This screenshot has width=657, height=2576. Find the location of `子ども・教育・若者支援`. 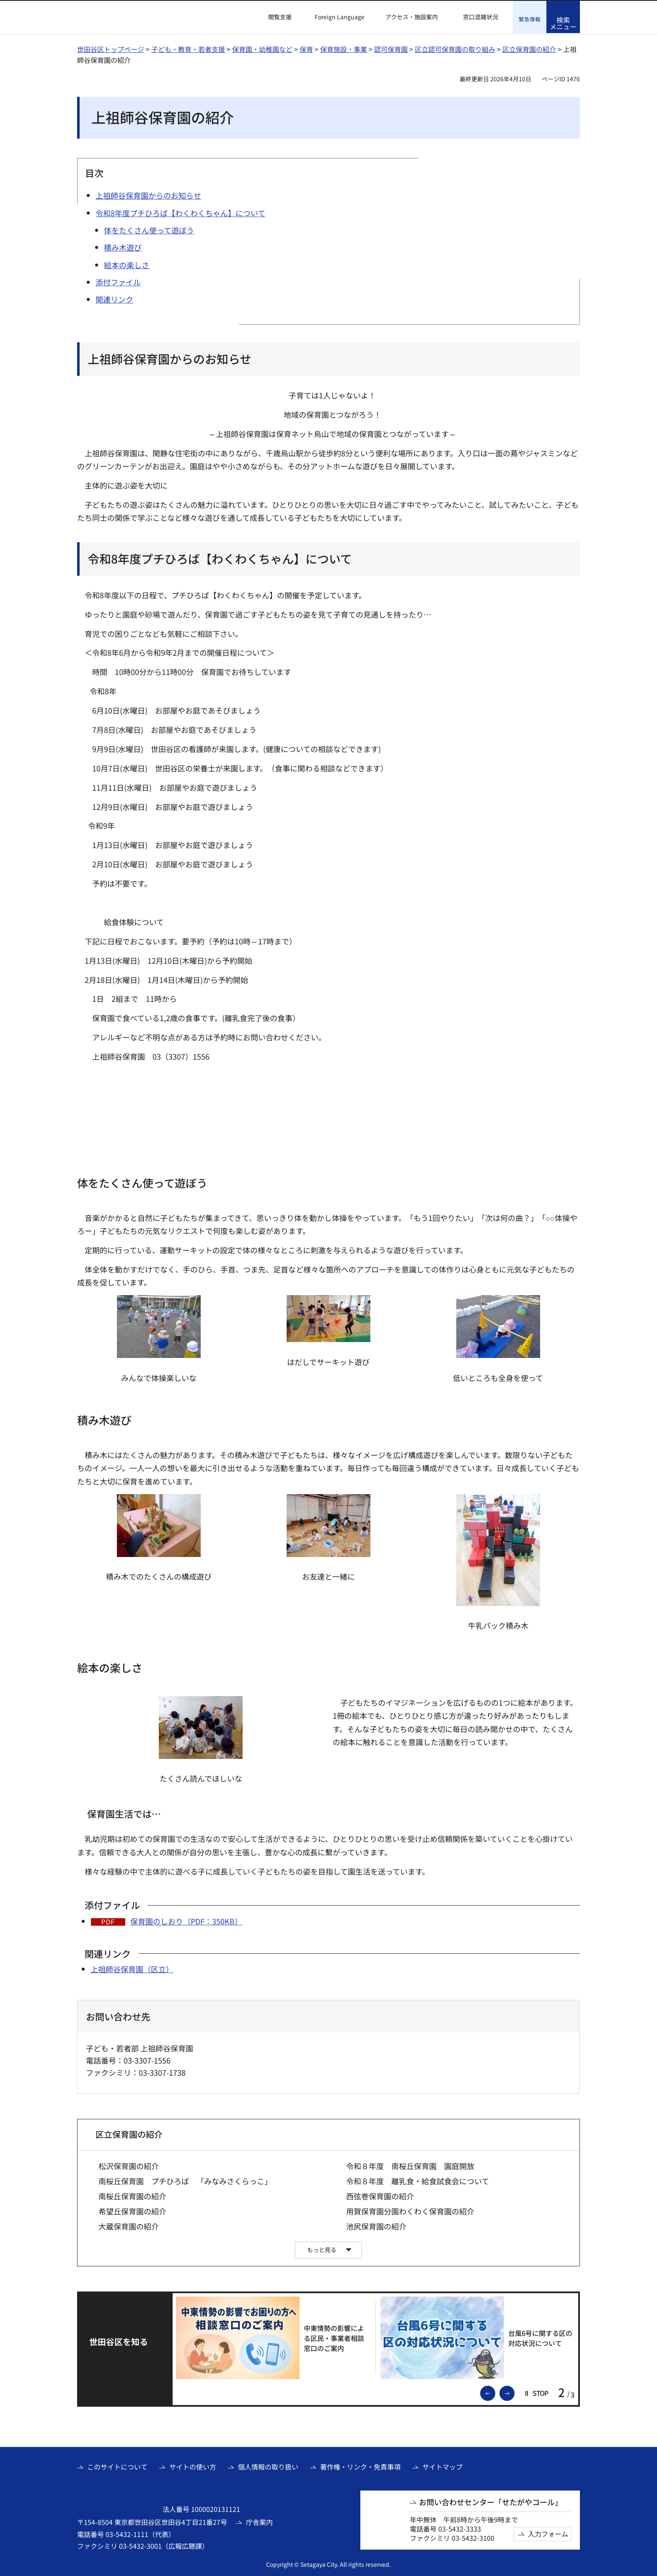

子ども・教育・若者支援 is located at coordinates (188, 48).